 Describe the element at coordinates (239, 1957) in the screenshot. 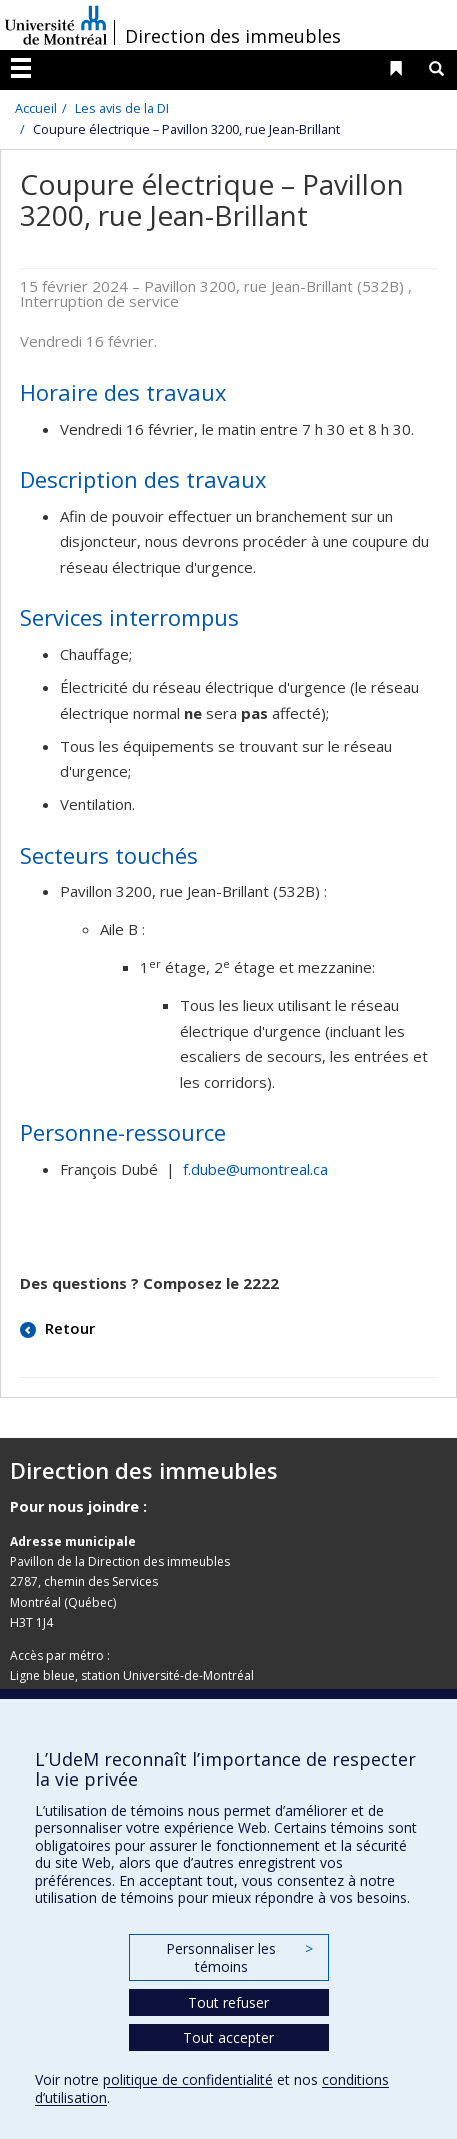

I see `Personnaliser les témoins` at that location.